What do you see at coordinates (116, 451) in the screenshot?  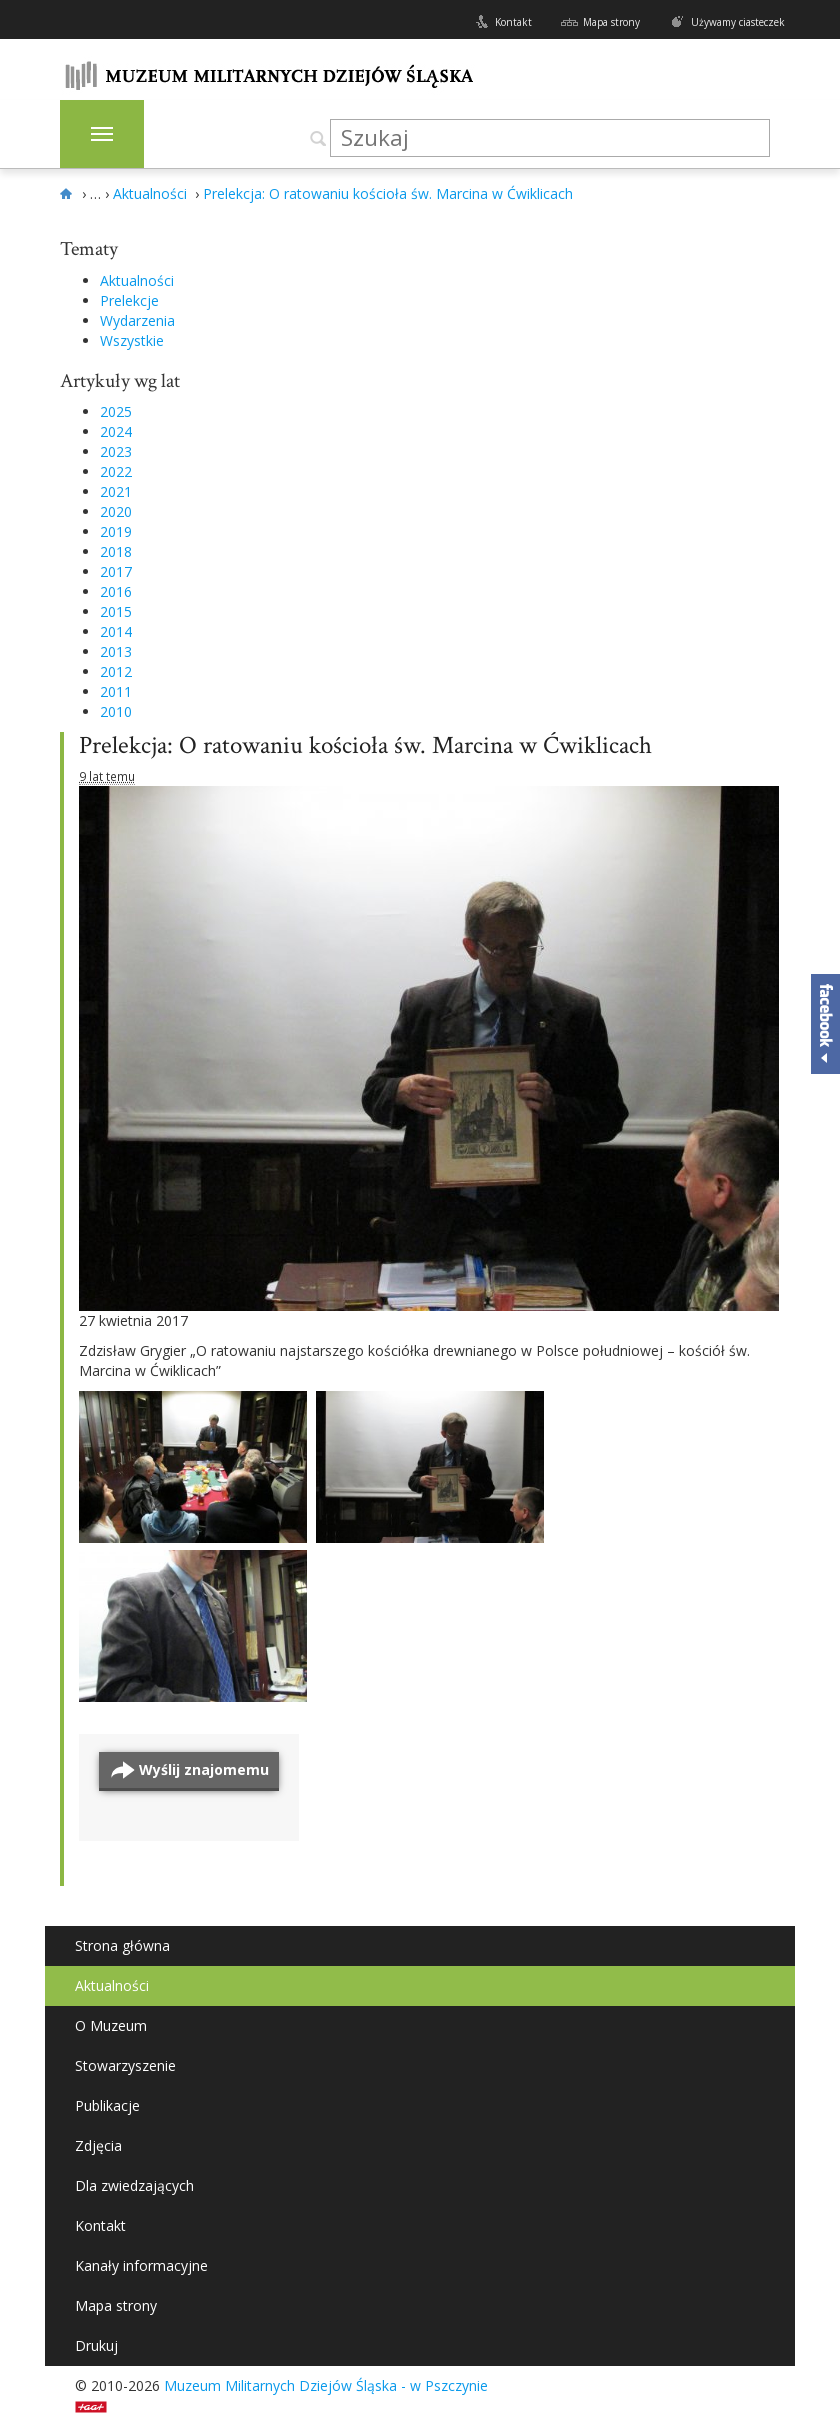 I see `2023` at bounding box center [116, 451].